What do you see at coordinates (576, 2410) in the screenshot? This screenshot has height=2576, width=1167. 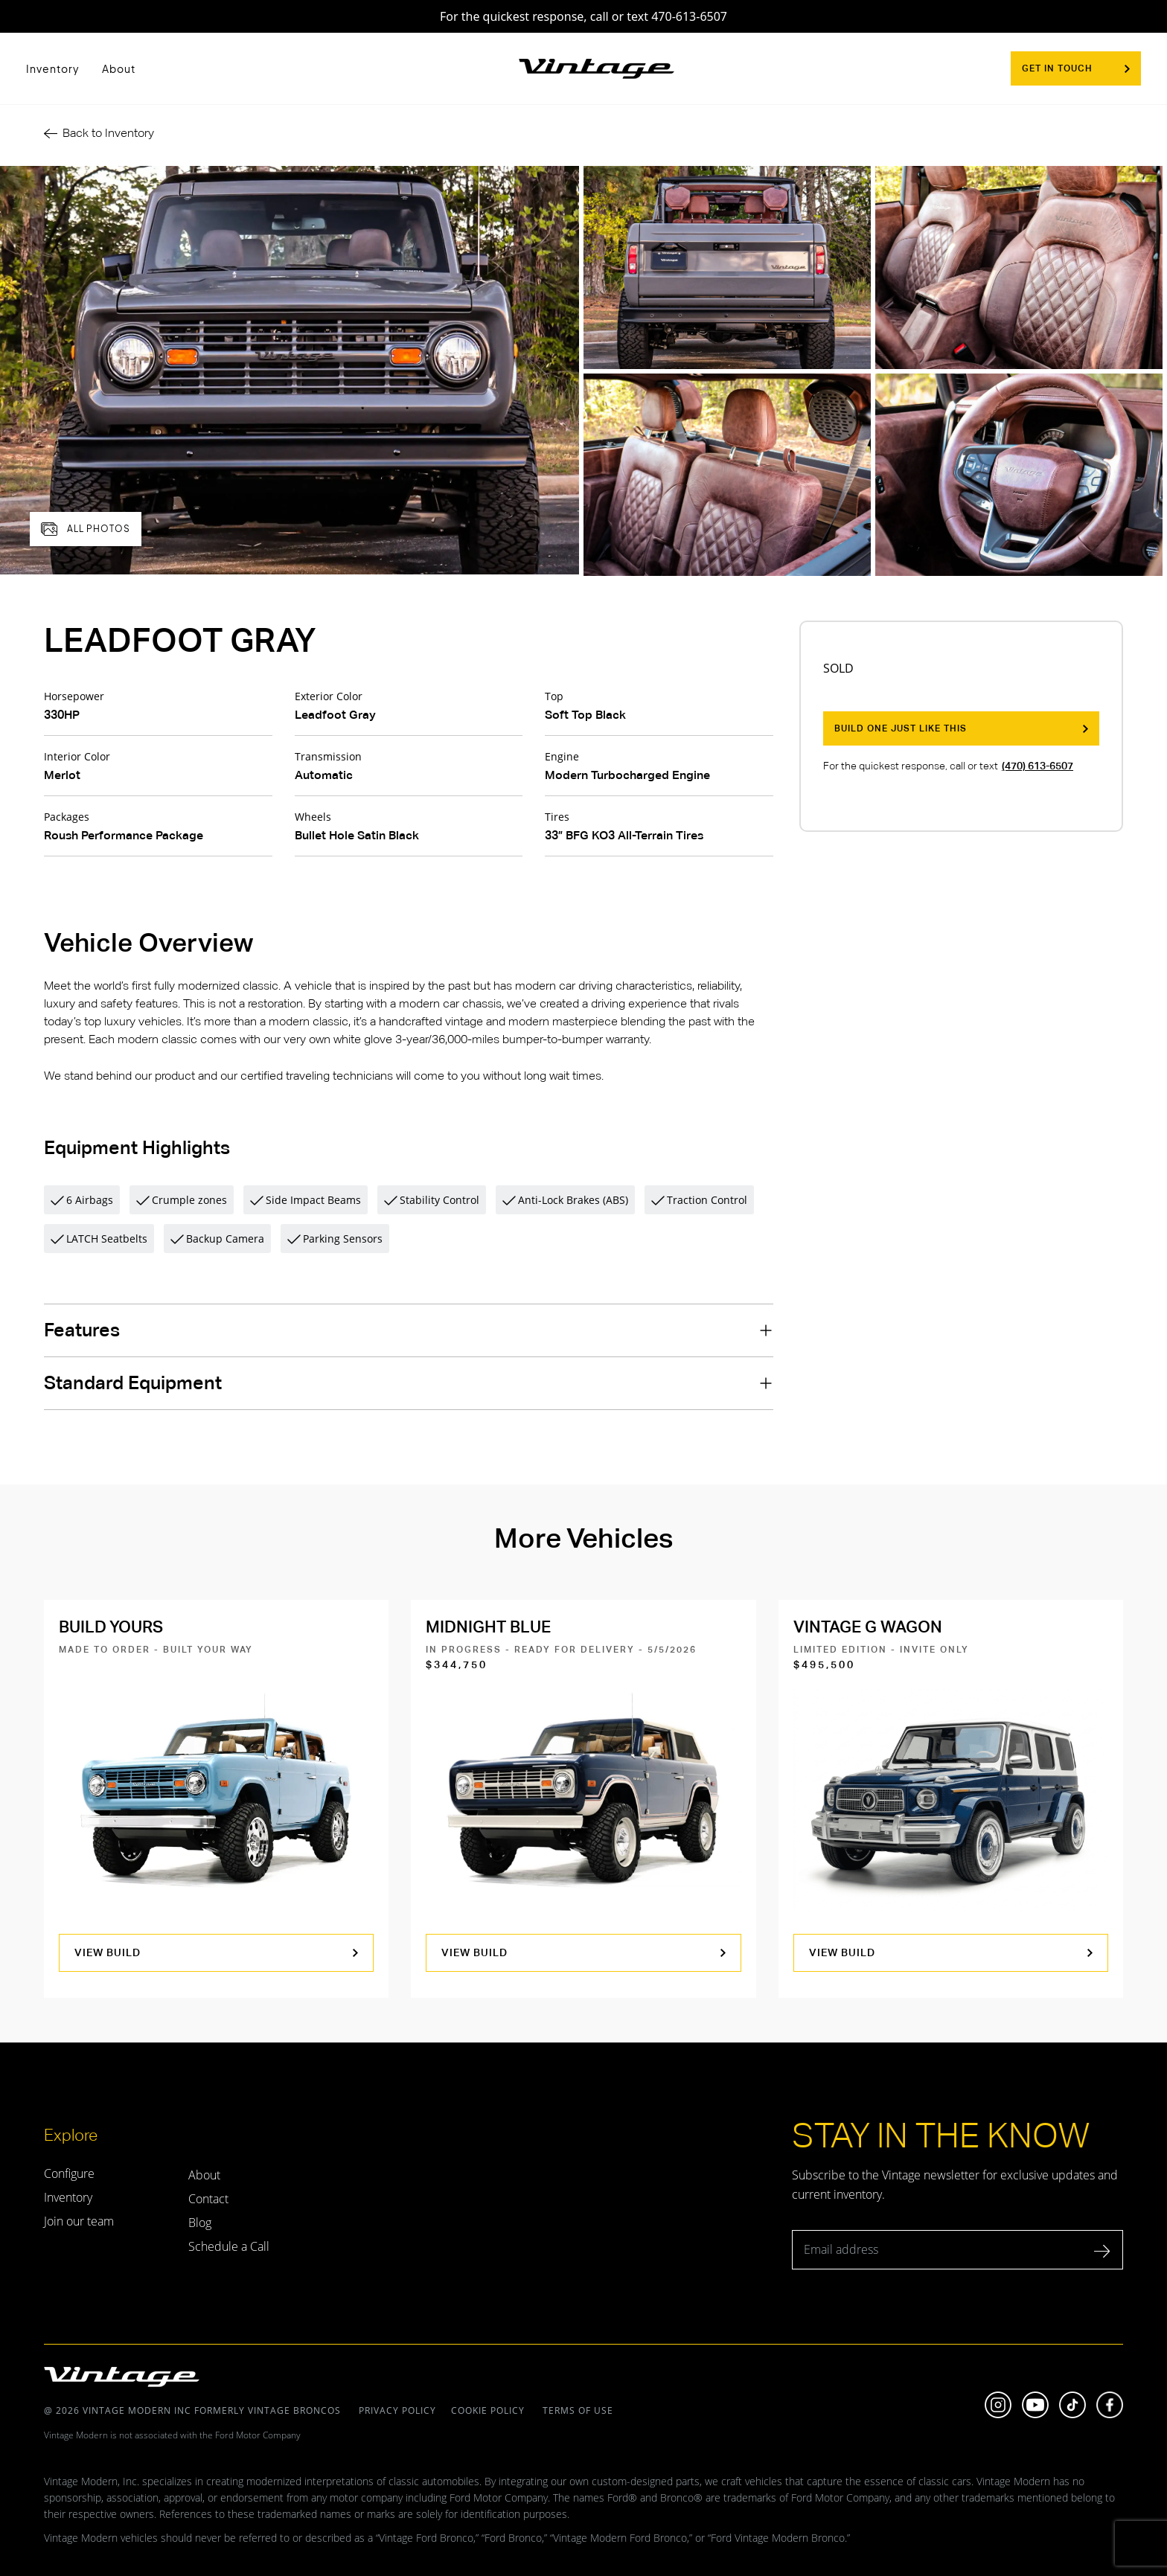 I see `terms of use` at bounding box center [576, 2410].